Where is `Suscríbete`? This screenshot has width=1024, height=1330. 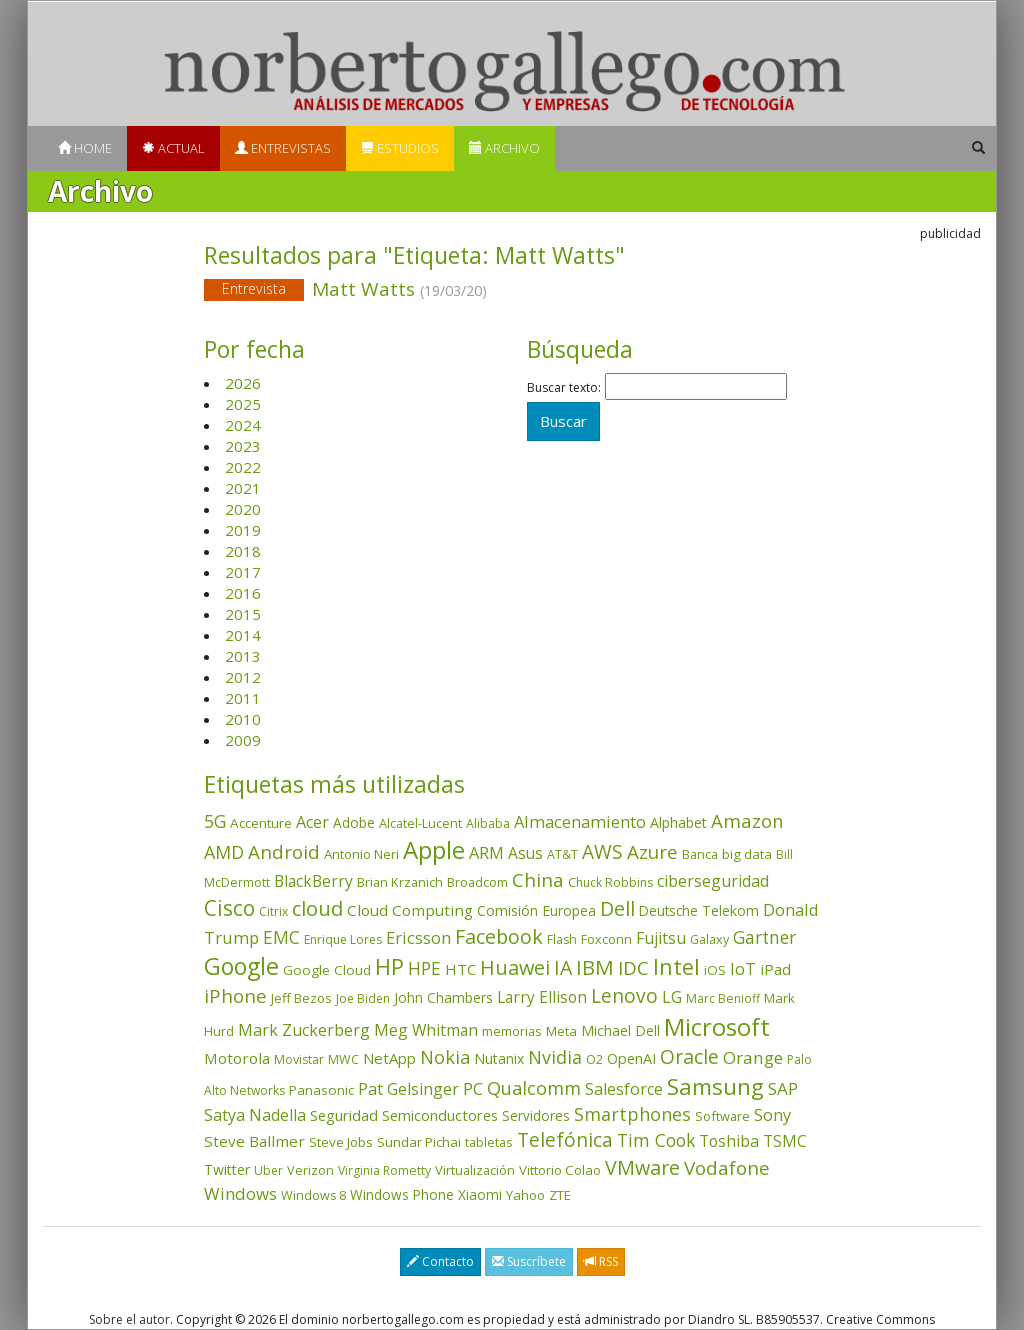 Suscríbete is located at coordinates (529, 1261).